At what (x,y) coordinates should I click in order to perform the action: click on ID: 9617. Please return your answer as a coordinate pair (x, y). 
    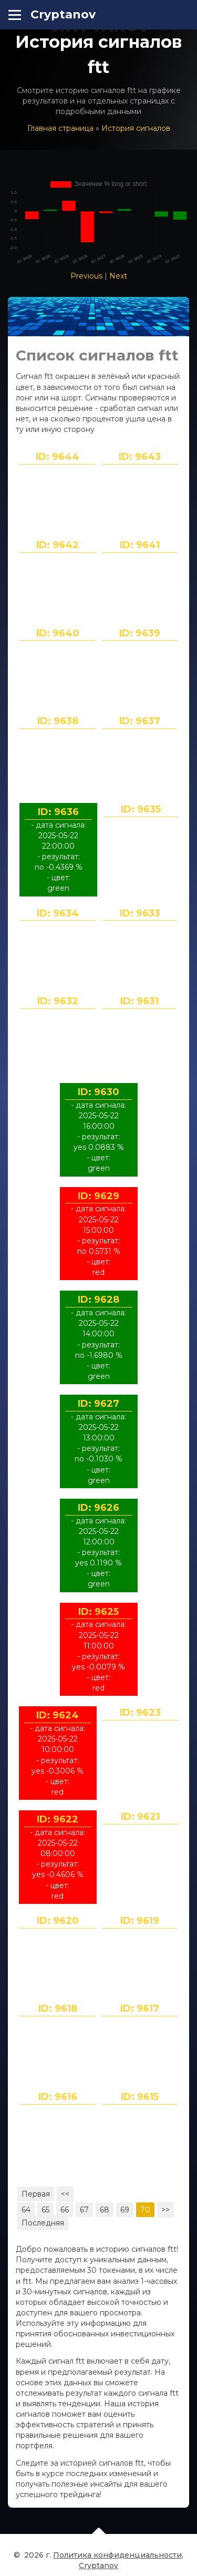
    Looking at the image, I should click on (139, 2008).